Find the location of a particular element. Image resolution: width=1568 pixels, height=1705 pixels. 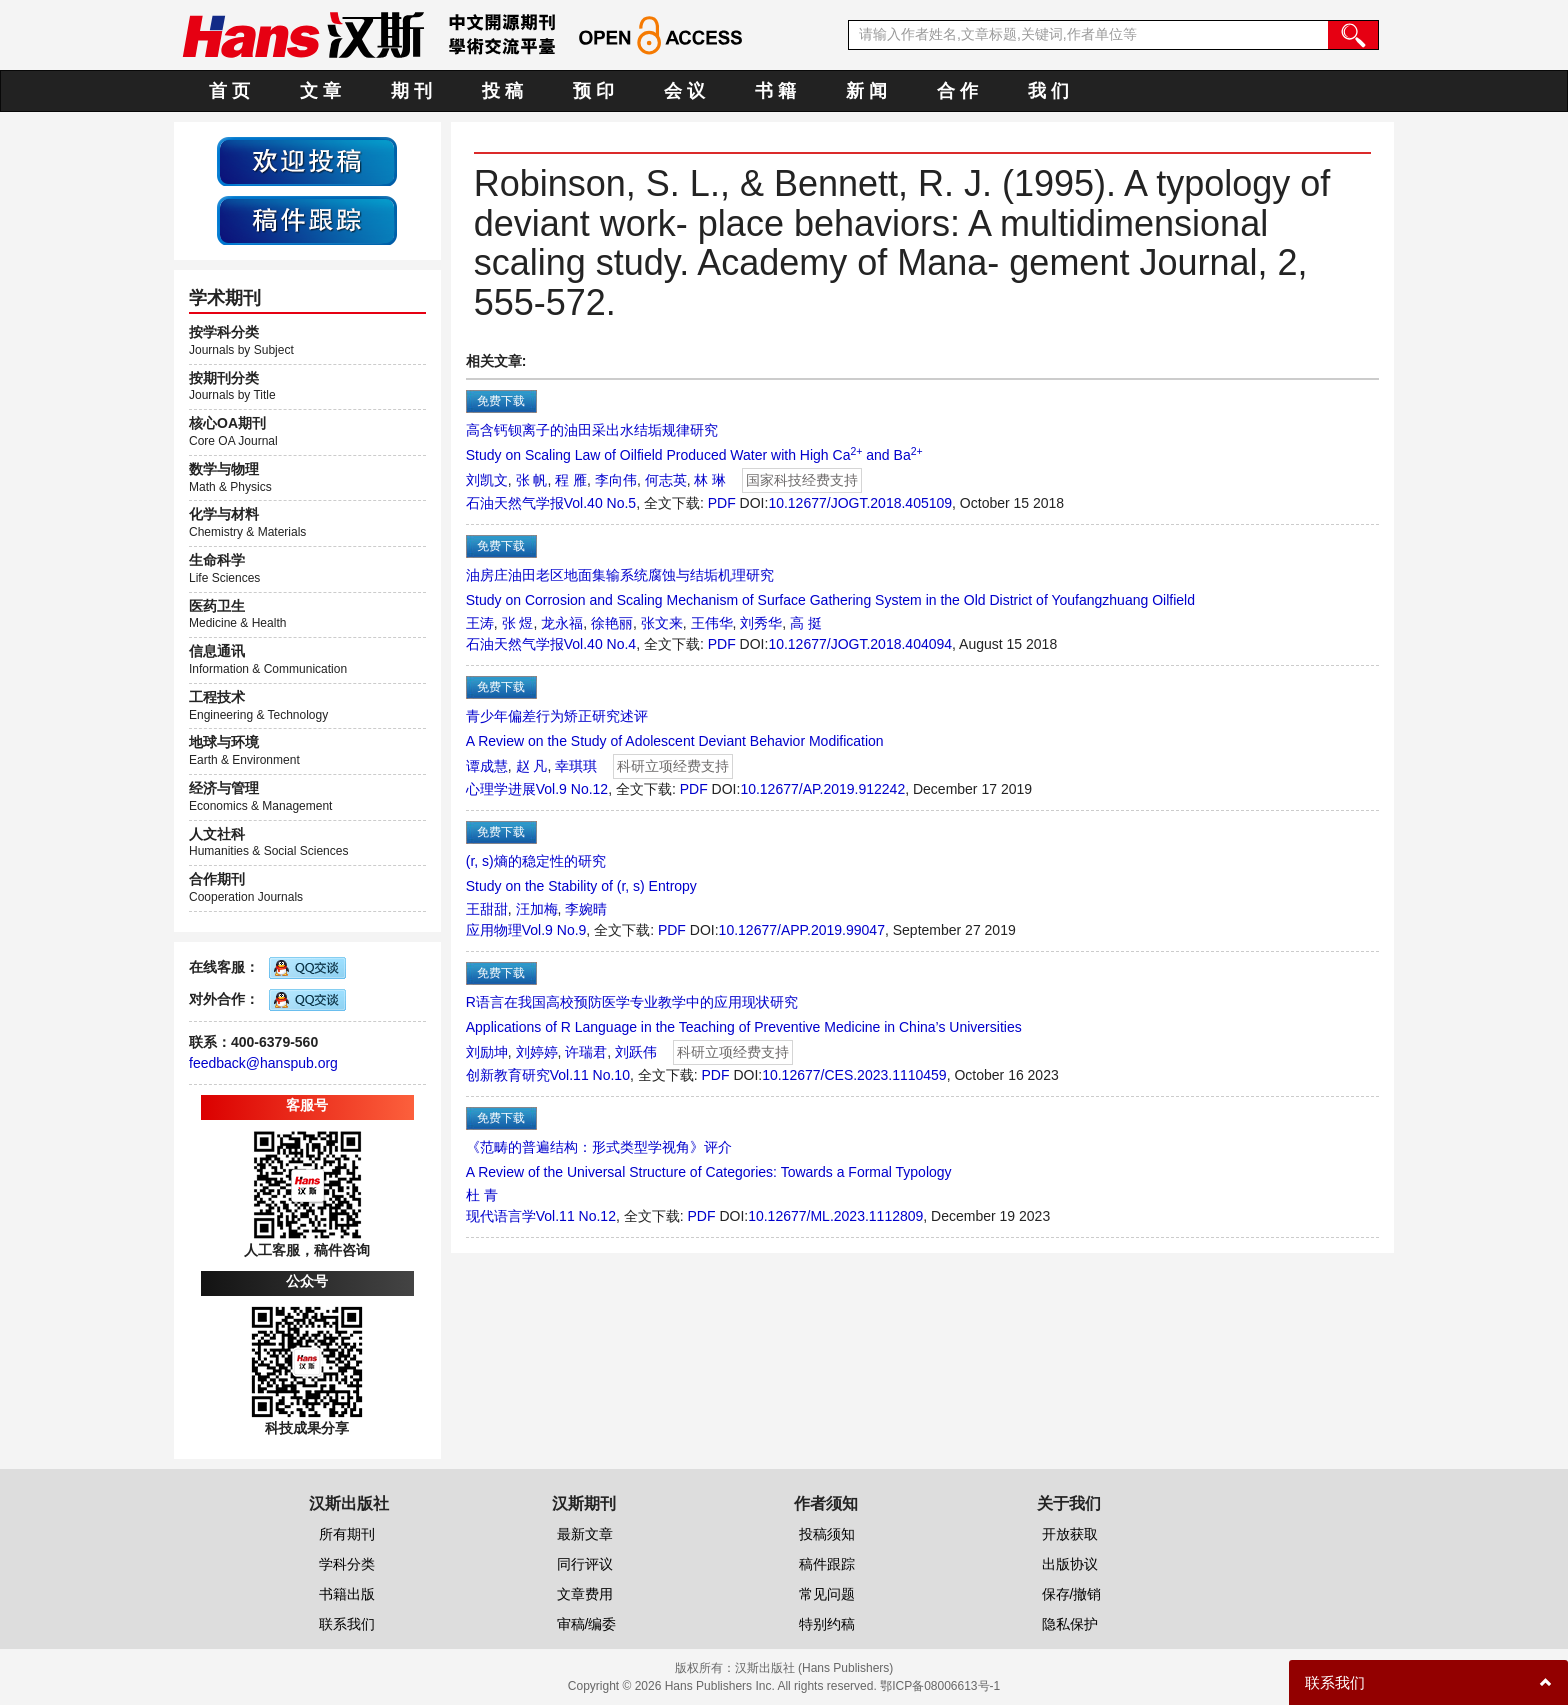

石油天然气学报 is located at coordinates (515, 503).